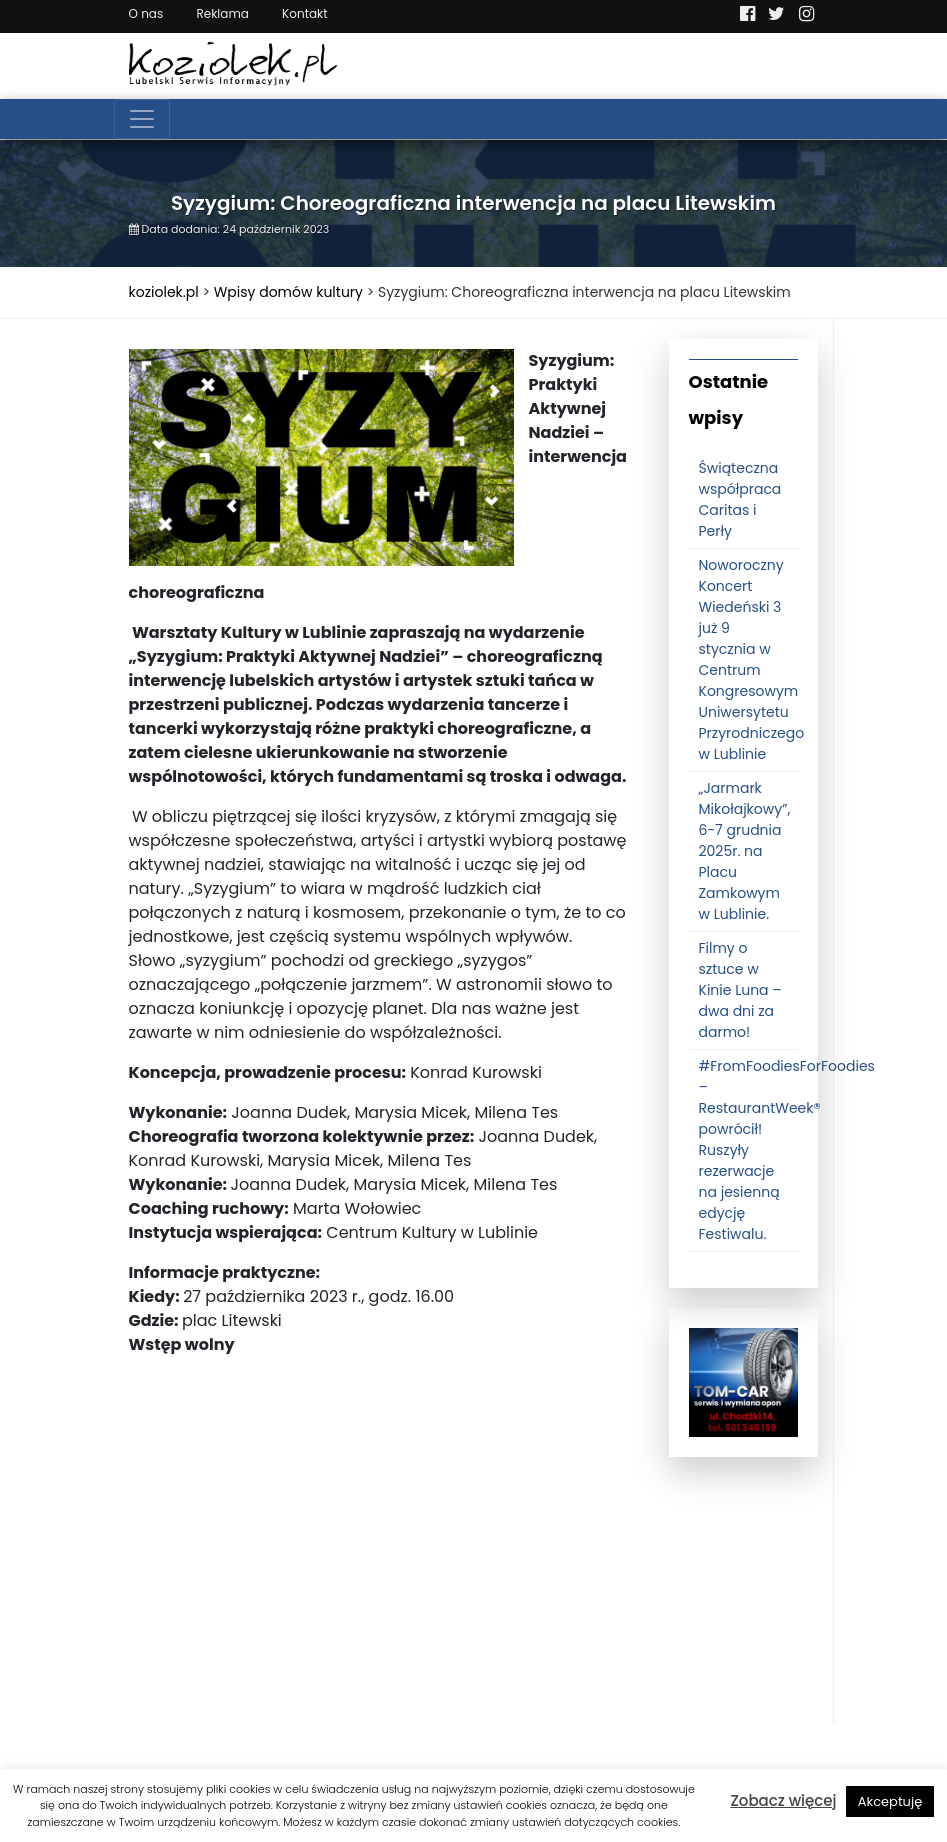  I want to click on [tomcat], so click(743, 1382).